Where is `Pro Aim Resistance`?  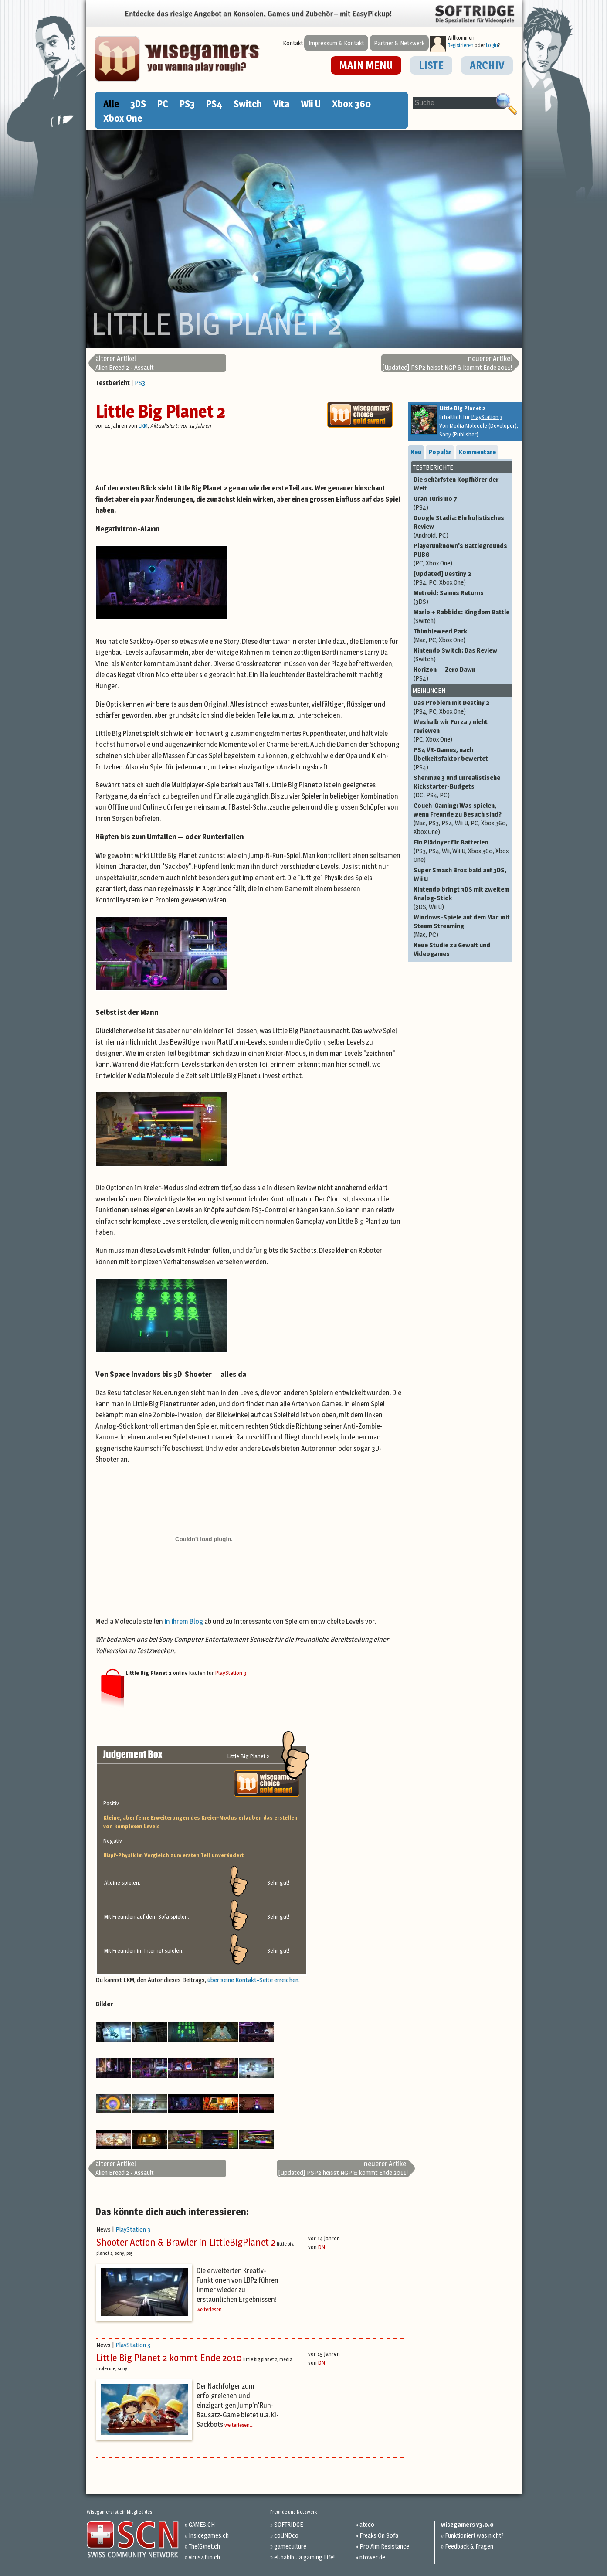
Pro Aim Resistance is located at coordinates (384, 2546).